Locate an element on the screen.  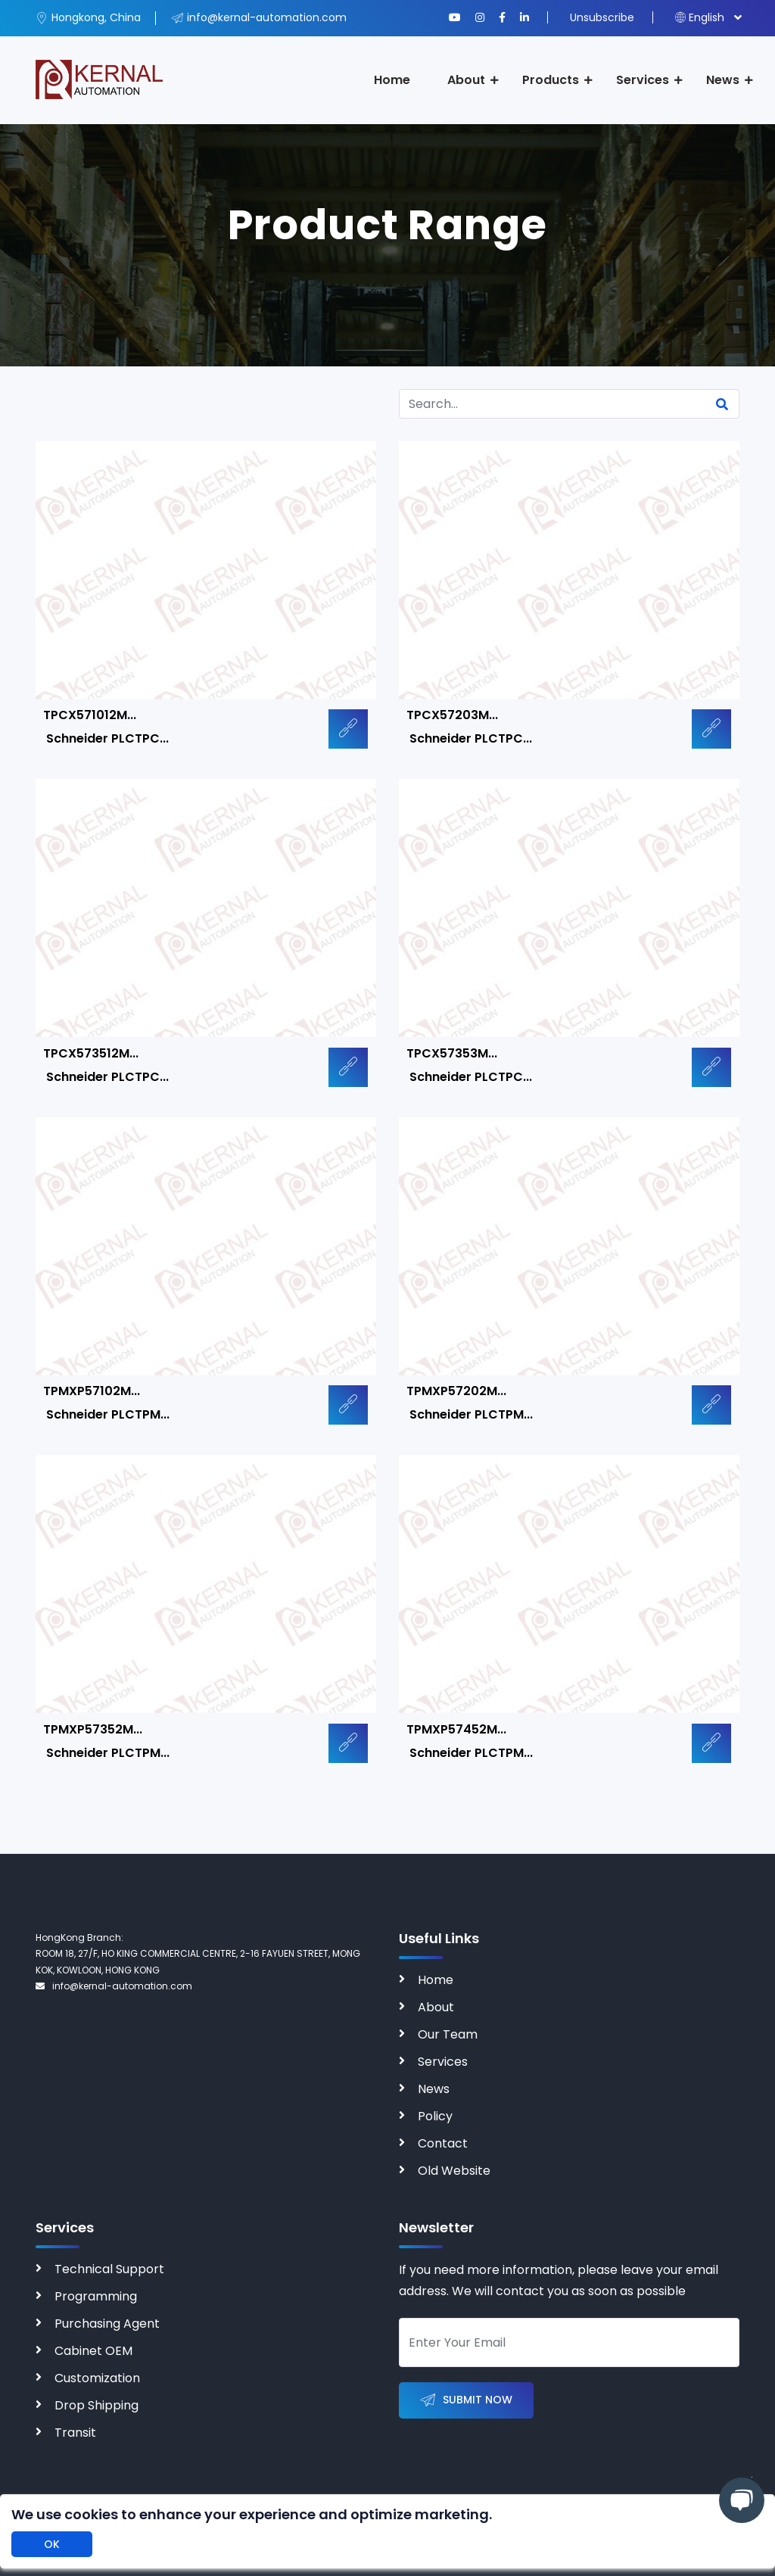
Submit Now is located at coordinates (466, 2400).